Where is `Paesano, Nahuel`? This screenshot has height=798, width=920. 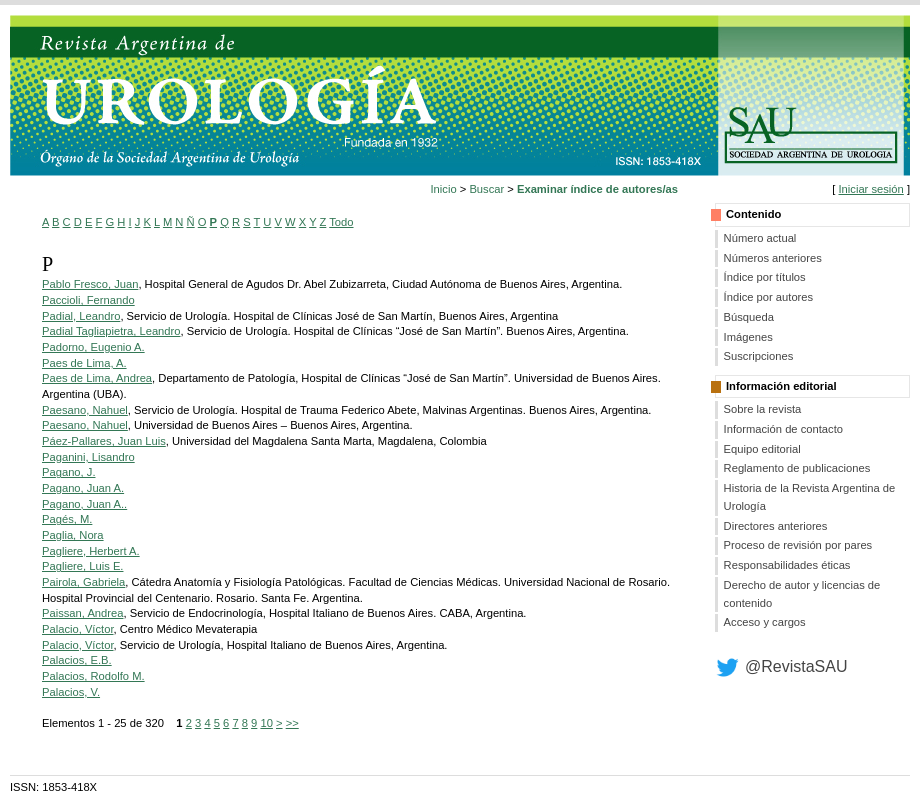 Paesano, Nahuel is located at coordinates (85, 410).